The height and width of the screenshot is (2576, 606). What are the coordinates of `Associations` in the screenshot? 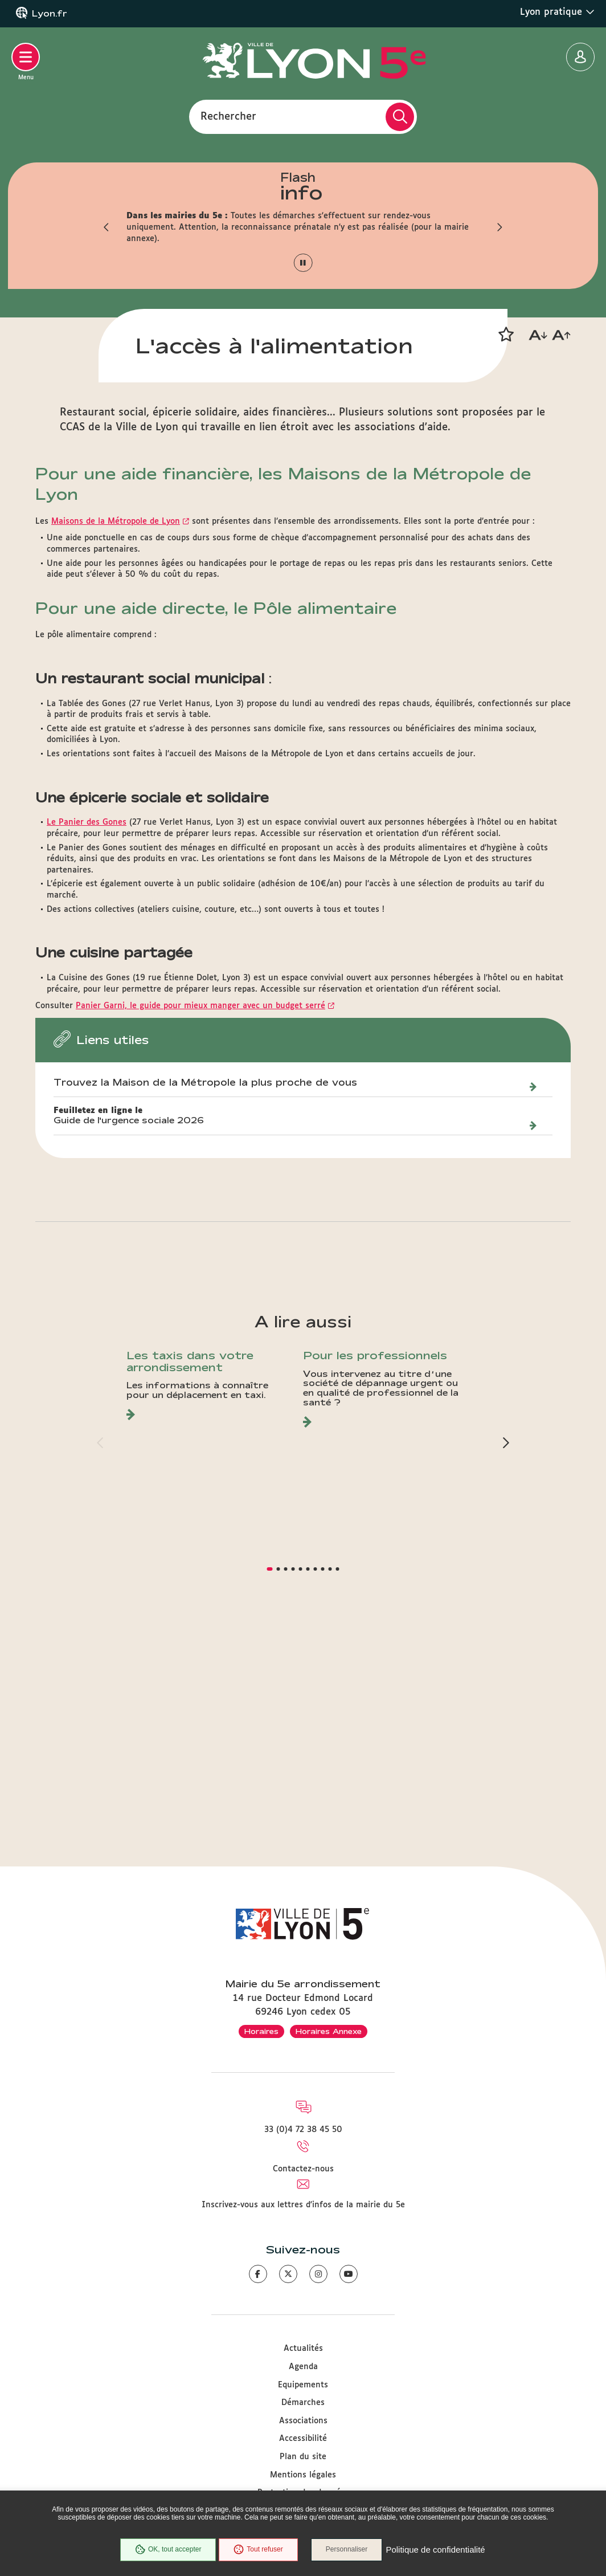 It's located at (303, 2421).